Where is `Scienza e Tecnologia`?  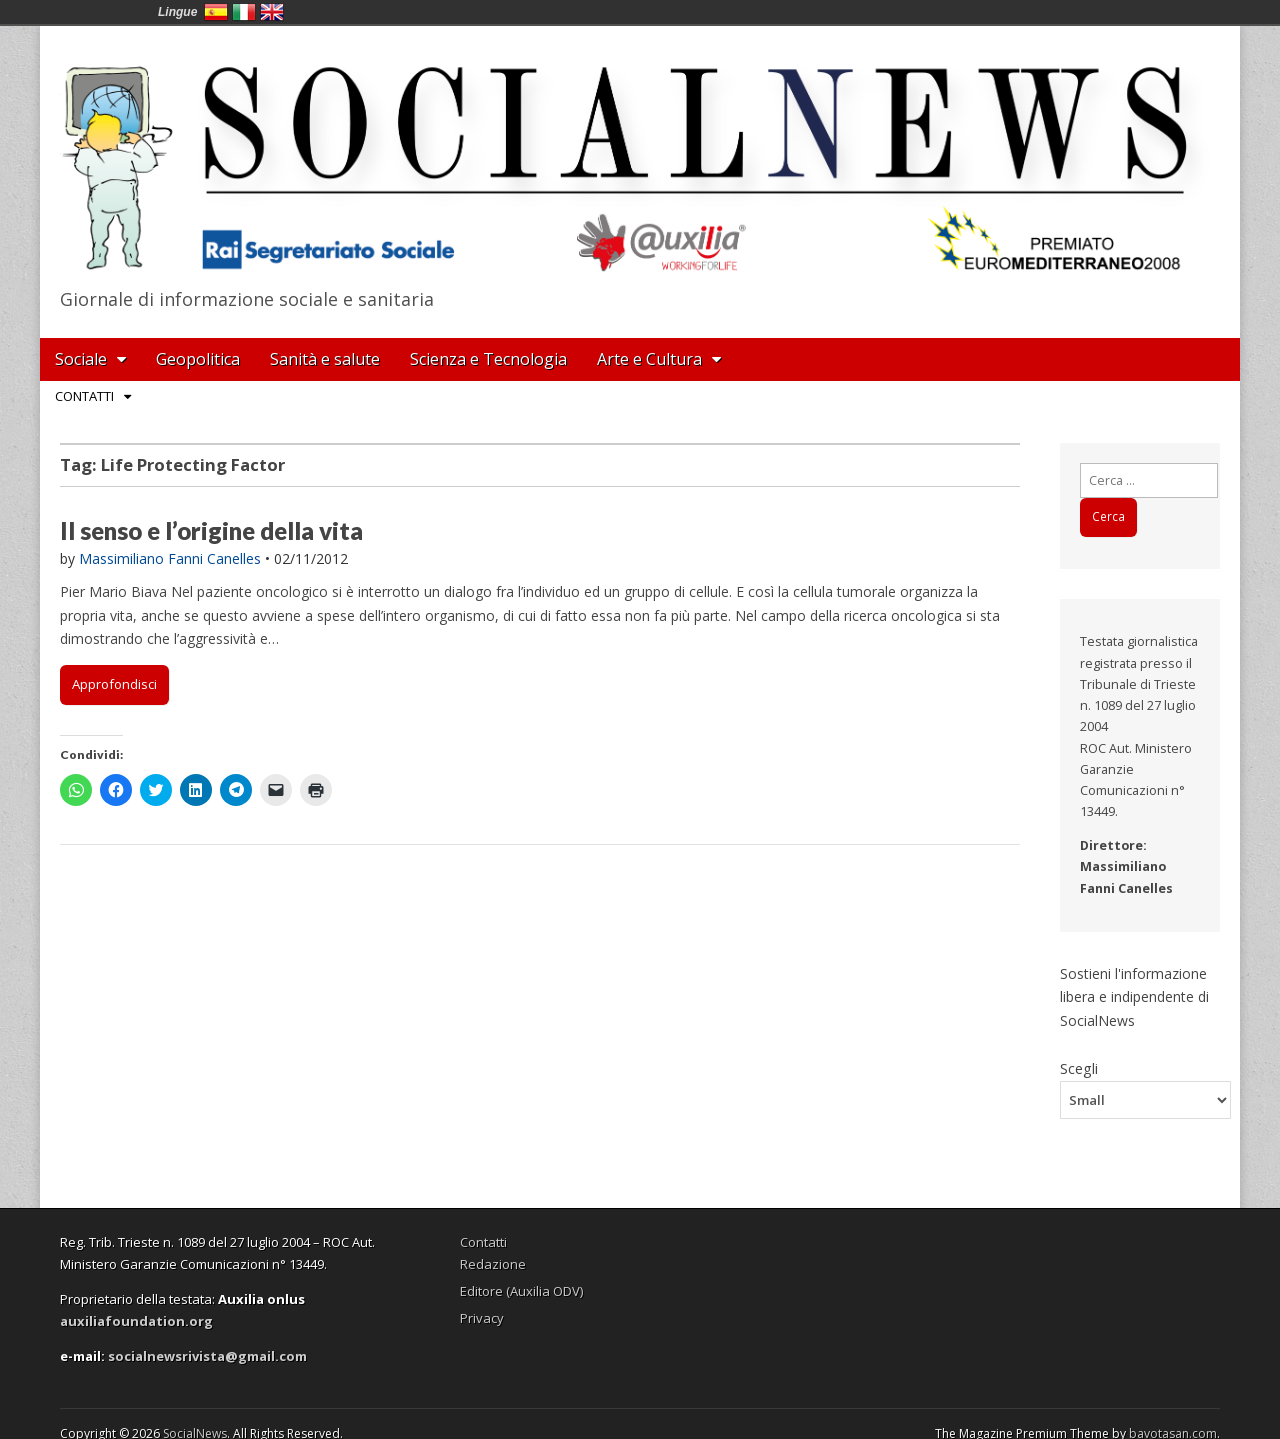
Scienza e Tecnologia is located at coordinates (488, 359).